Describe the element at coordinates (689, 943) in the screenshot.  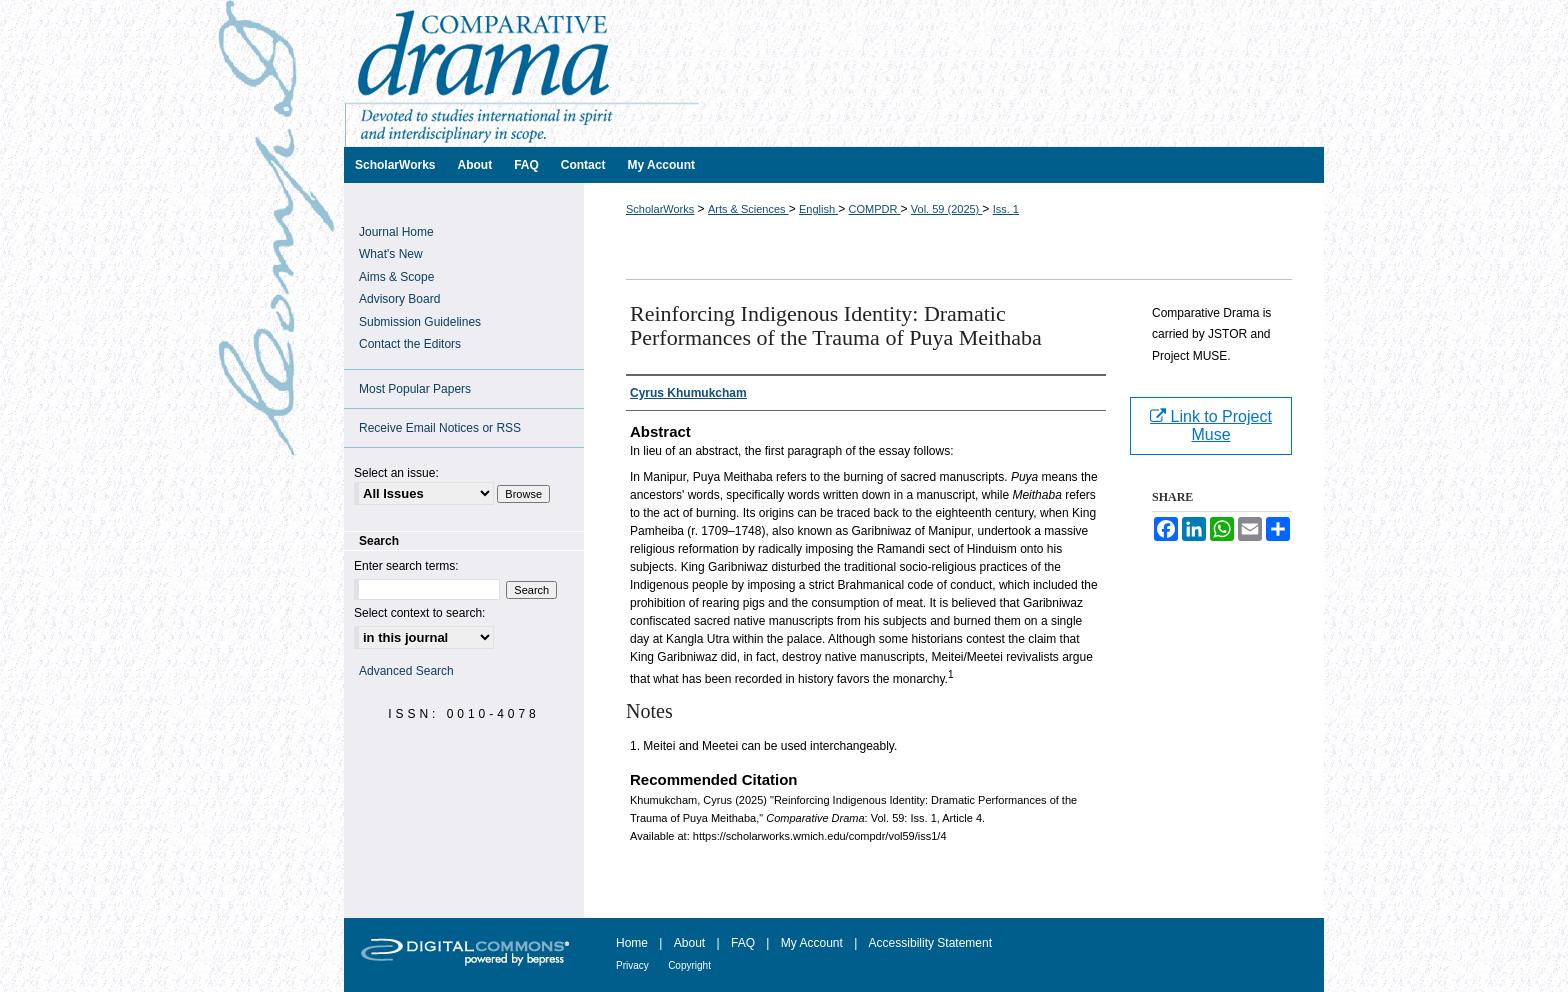
I see `About` at that location.